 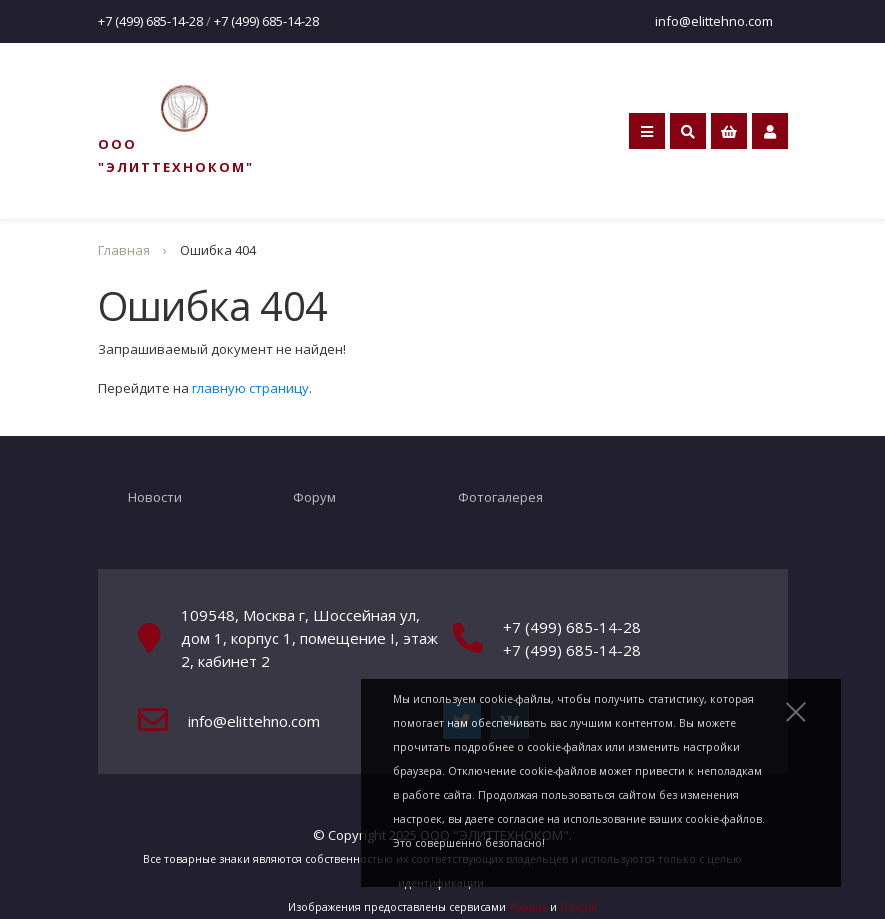 What do you see at coordinates (124, 250) in the screenshot?
I see `Главная` at bounding box center [124, 250].